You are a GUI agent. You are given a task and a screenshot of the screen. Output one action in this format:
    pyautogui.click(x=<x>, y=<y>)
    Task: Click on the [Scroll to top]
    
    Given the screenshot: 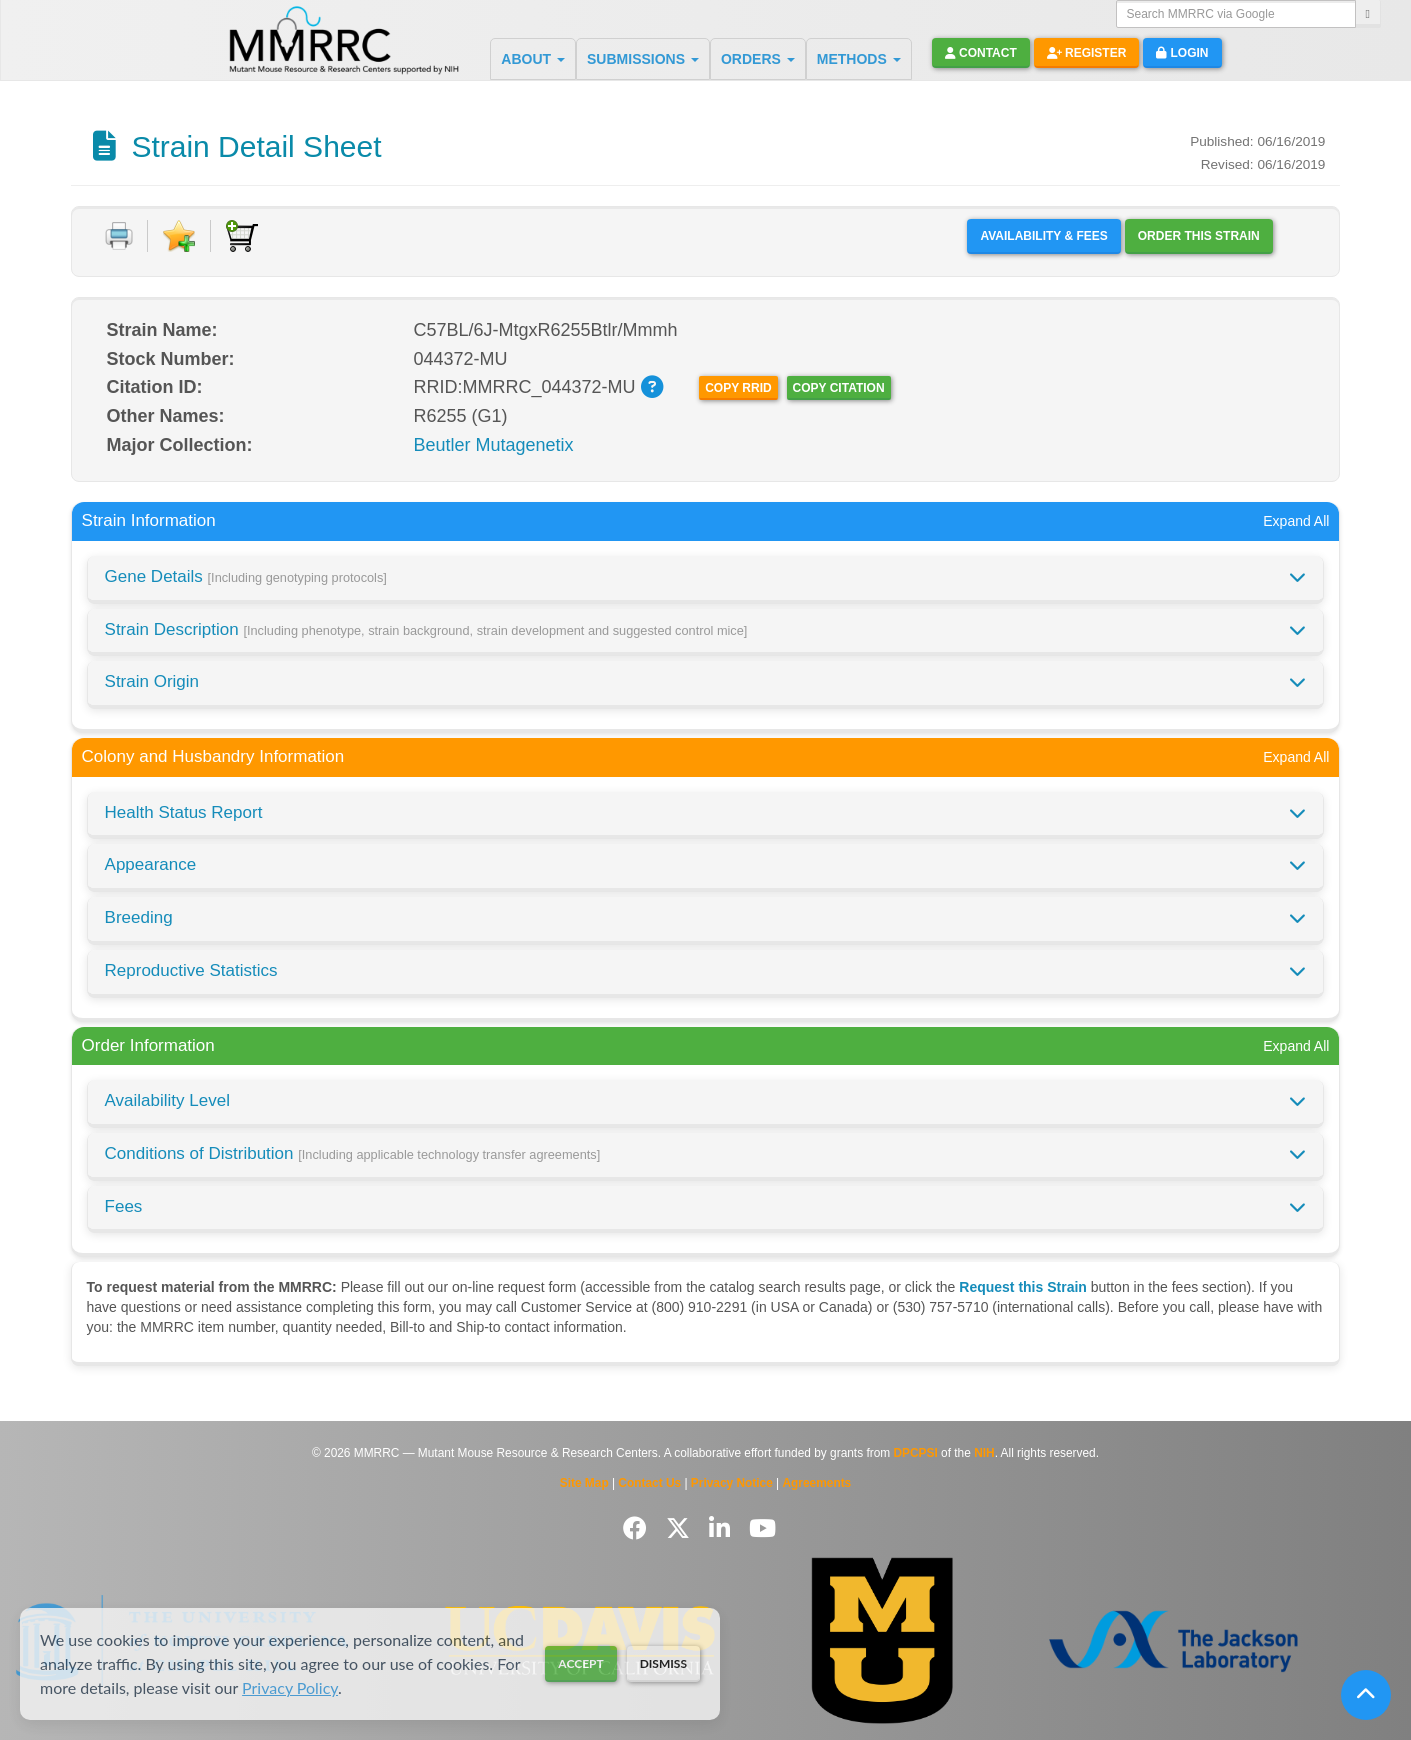 What is the action you would take?
    pyautogui.click(x=1366, y=1695)
    